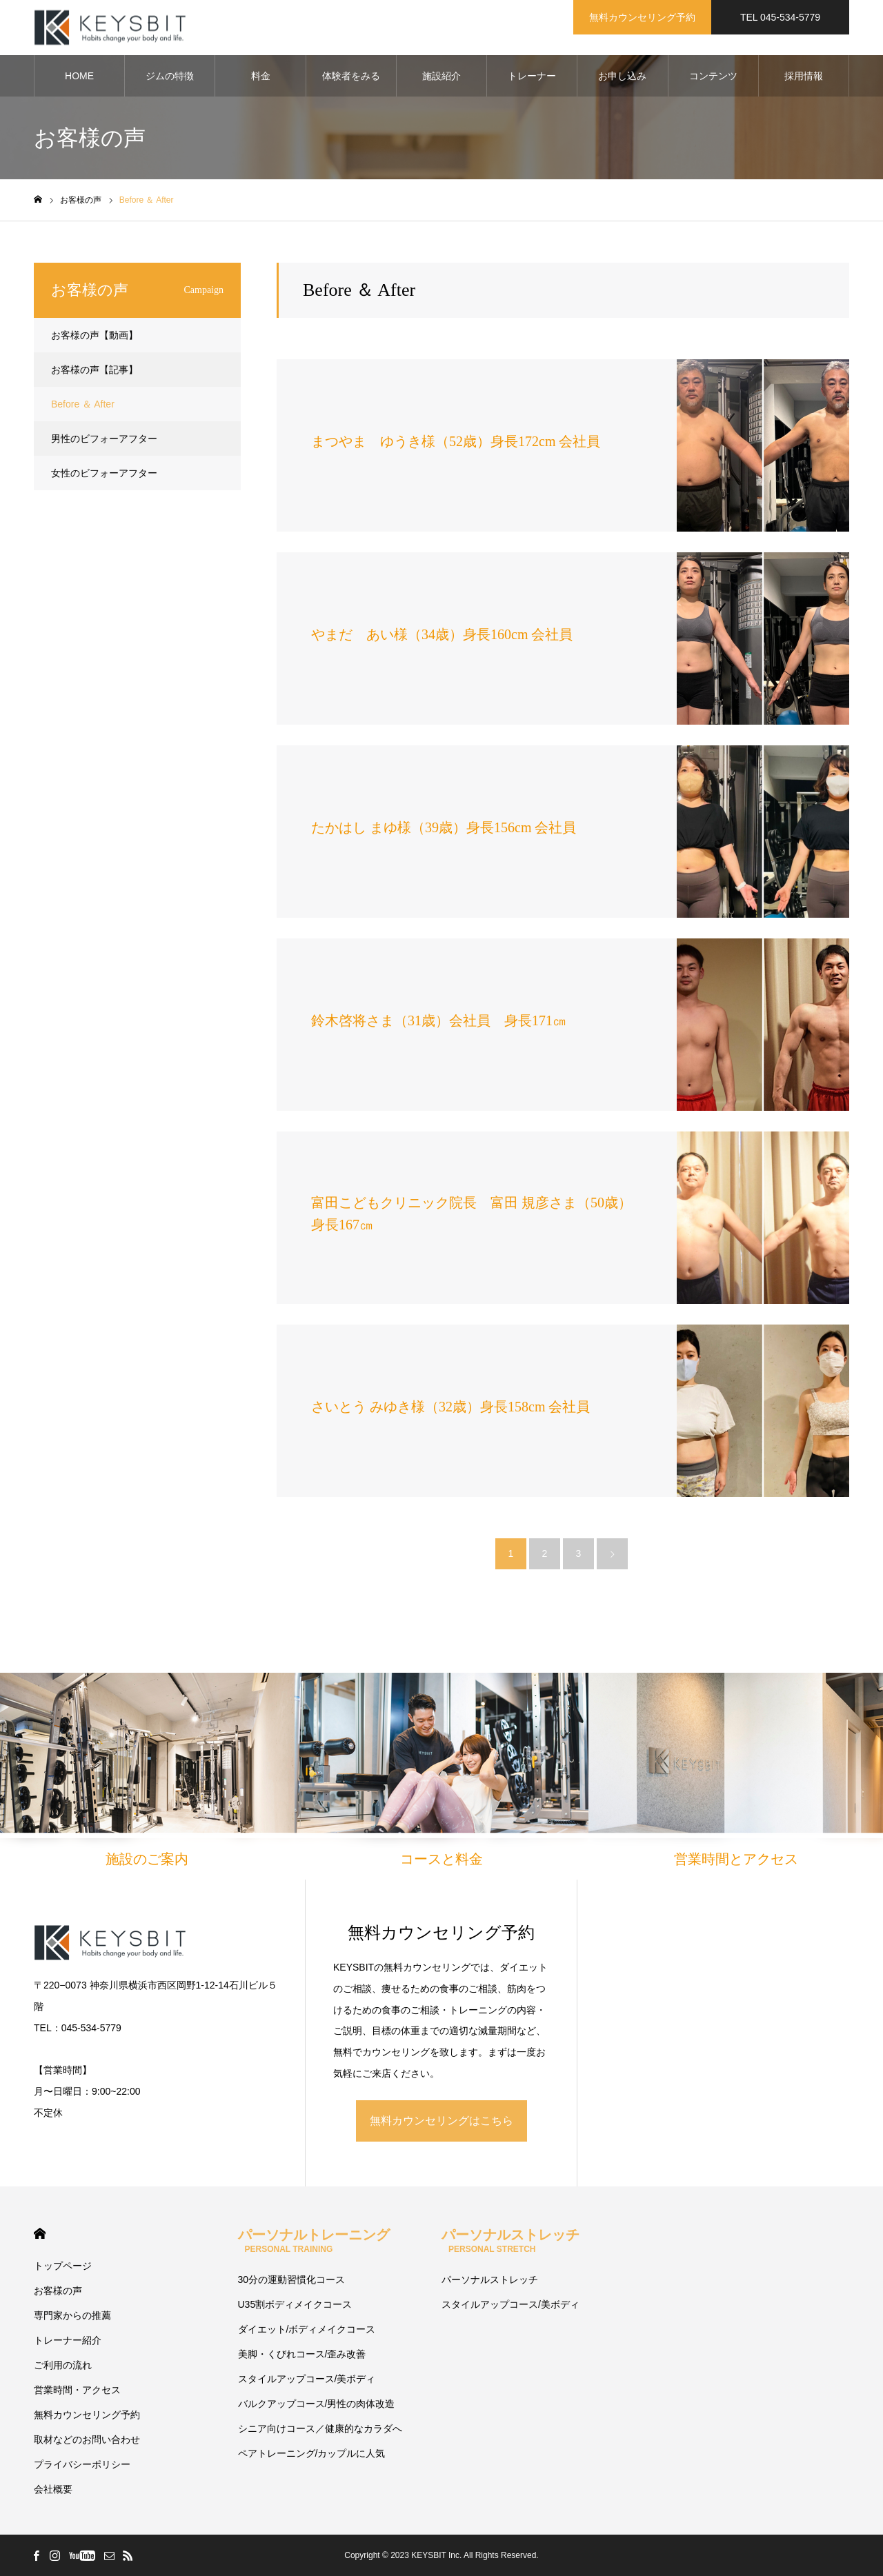  What do you see at coordinates (510, 2240) in the screenshot?
I see `パーソナルストレッチ` at bounding box center [510, 2240].